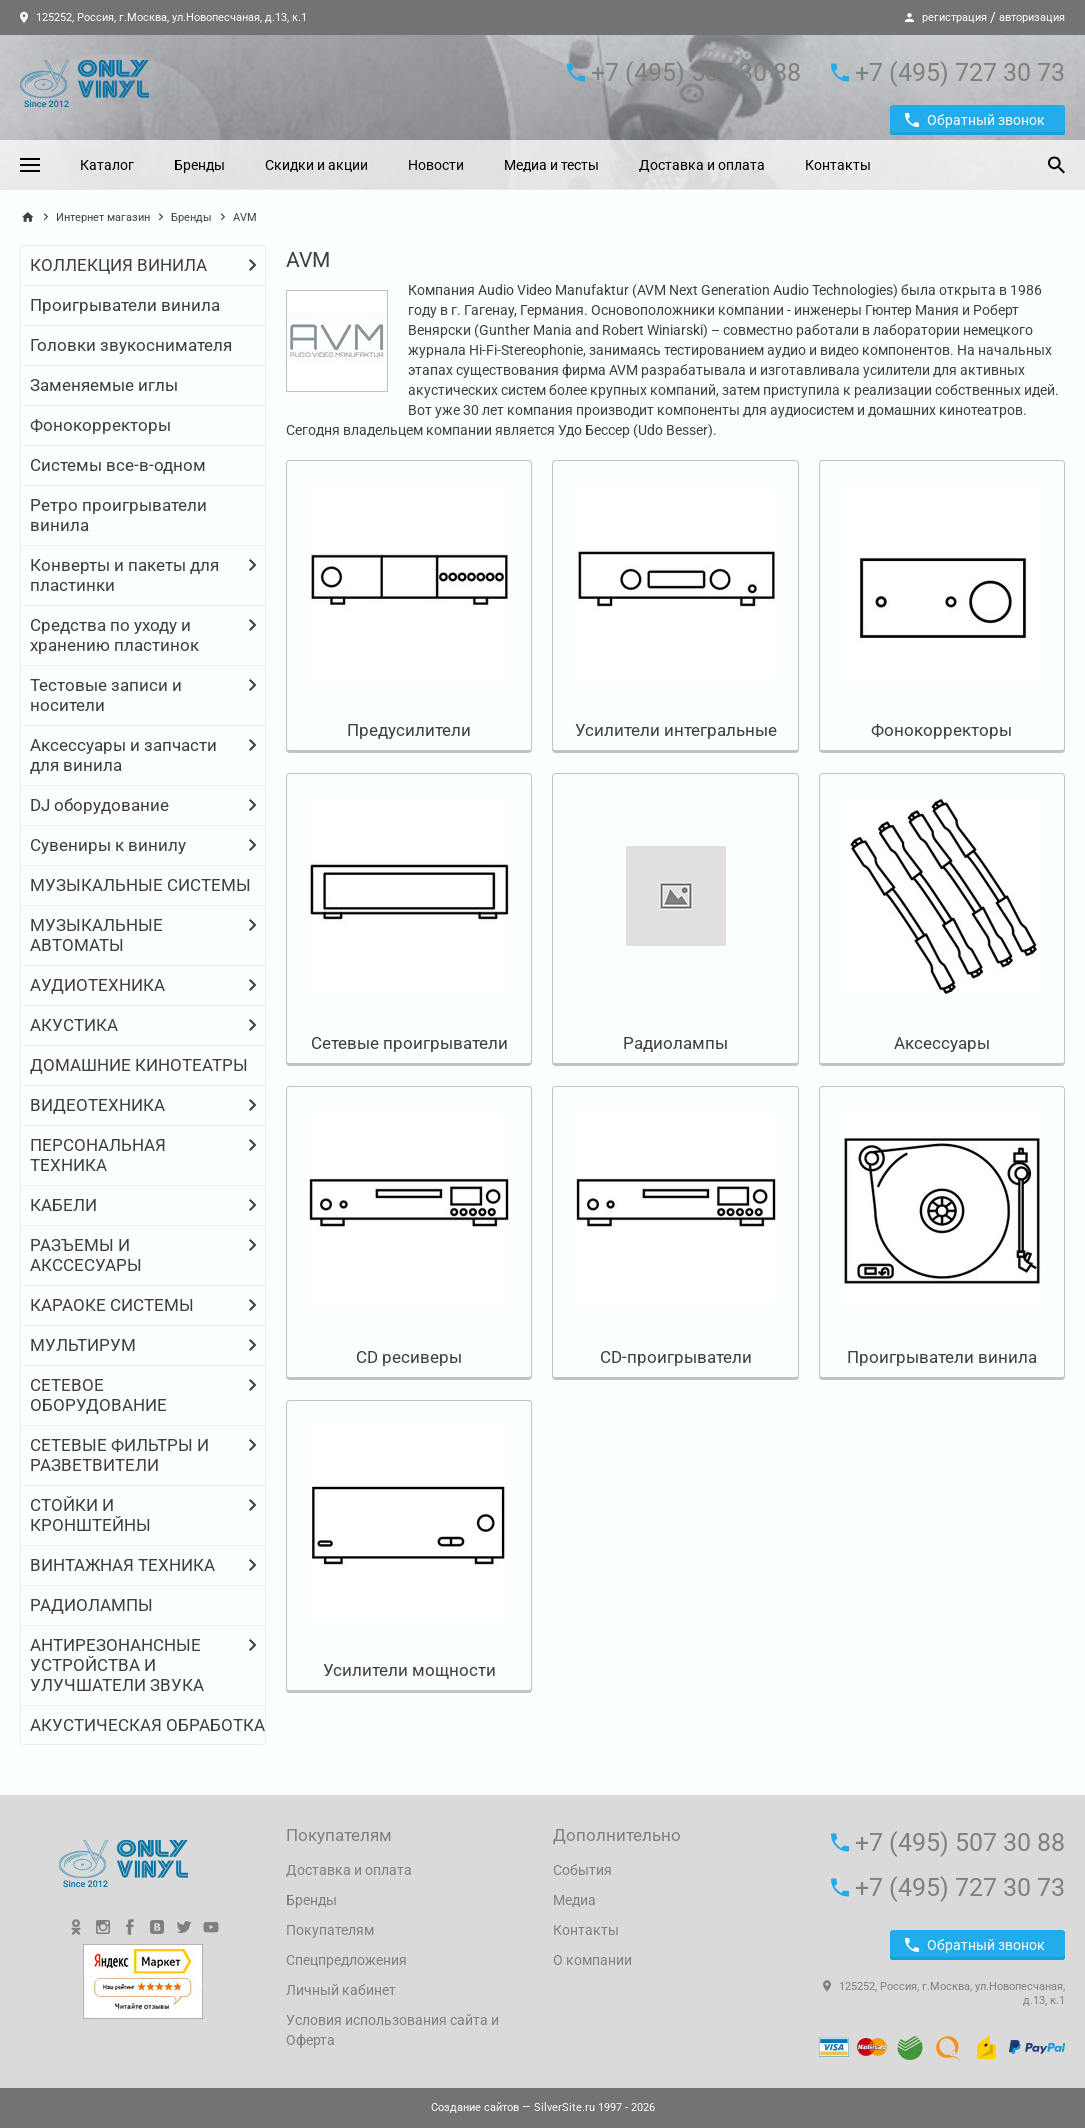  Describe the element at coordinates (942, 1043) in the screenshot. I see `Аксессуары` at that location.